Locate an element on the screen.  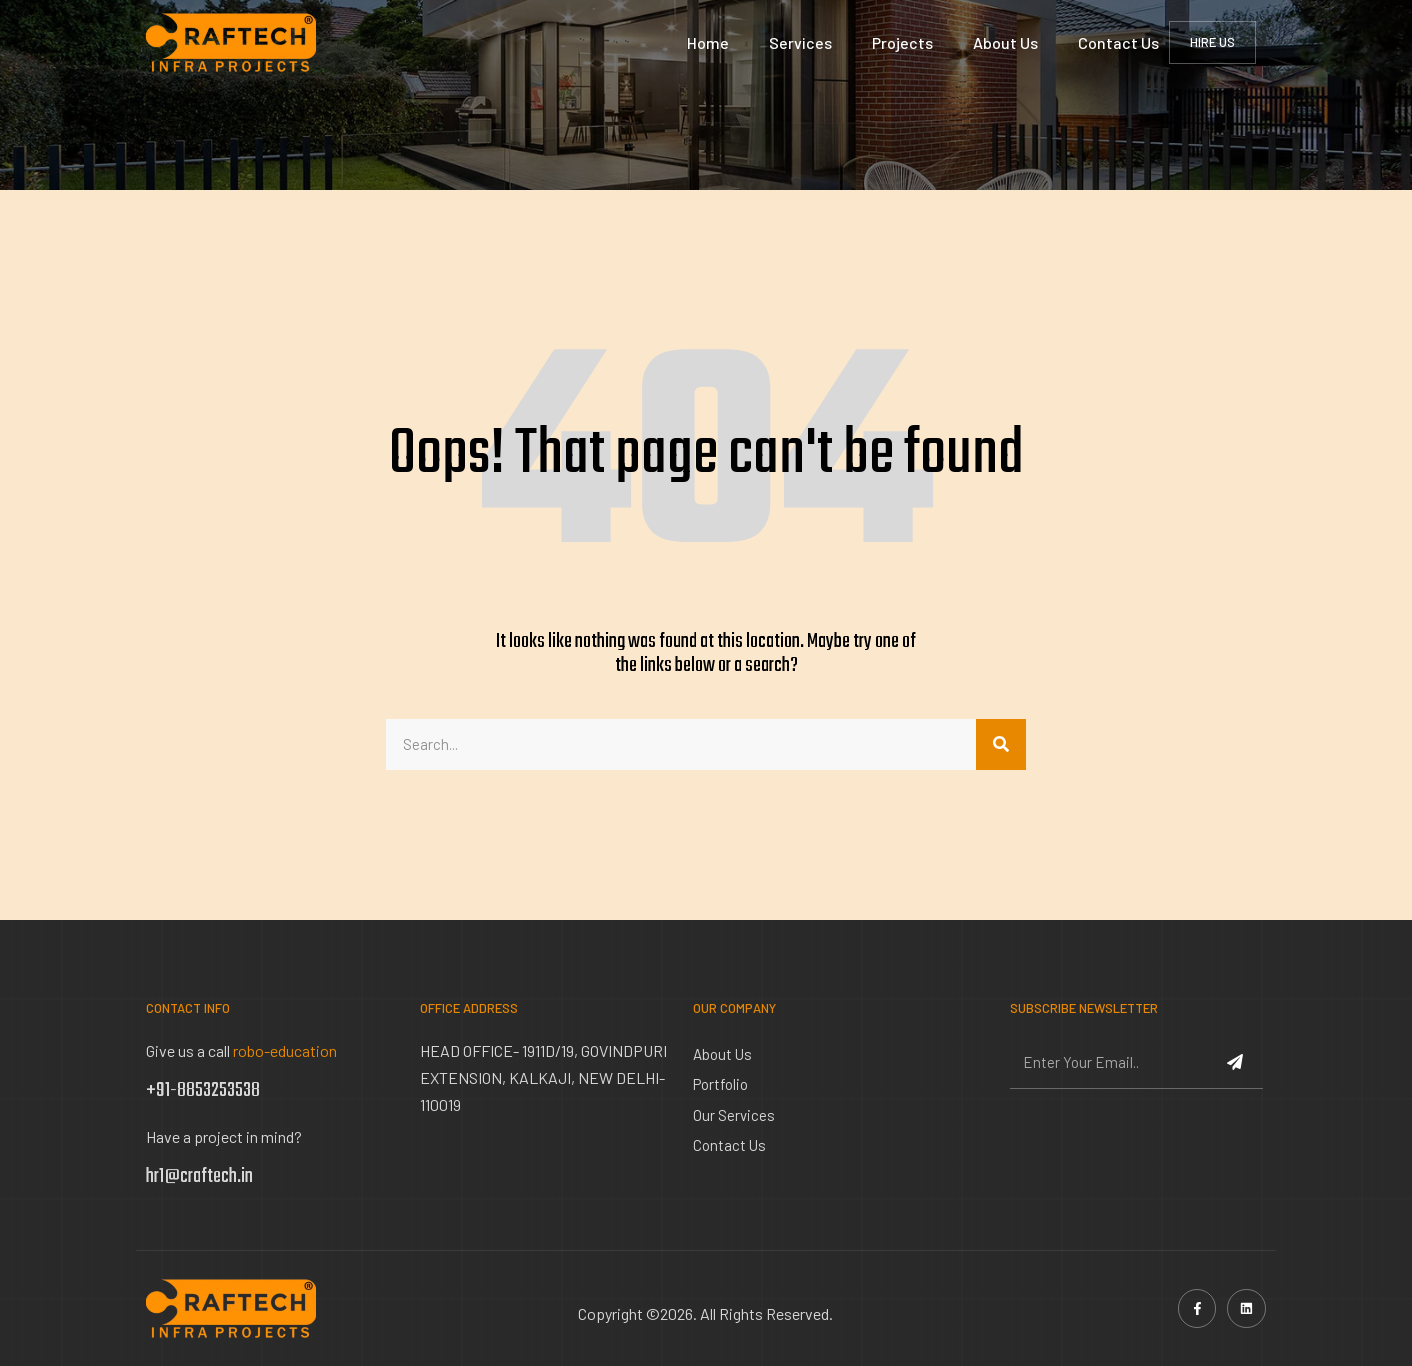
[Search] is located at coordinates (1001, 745).